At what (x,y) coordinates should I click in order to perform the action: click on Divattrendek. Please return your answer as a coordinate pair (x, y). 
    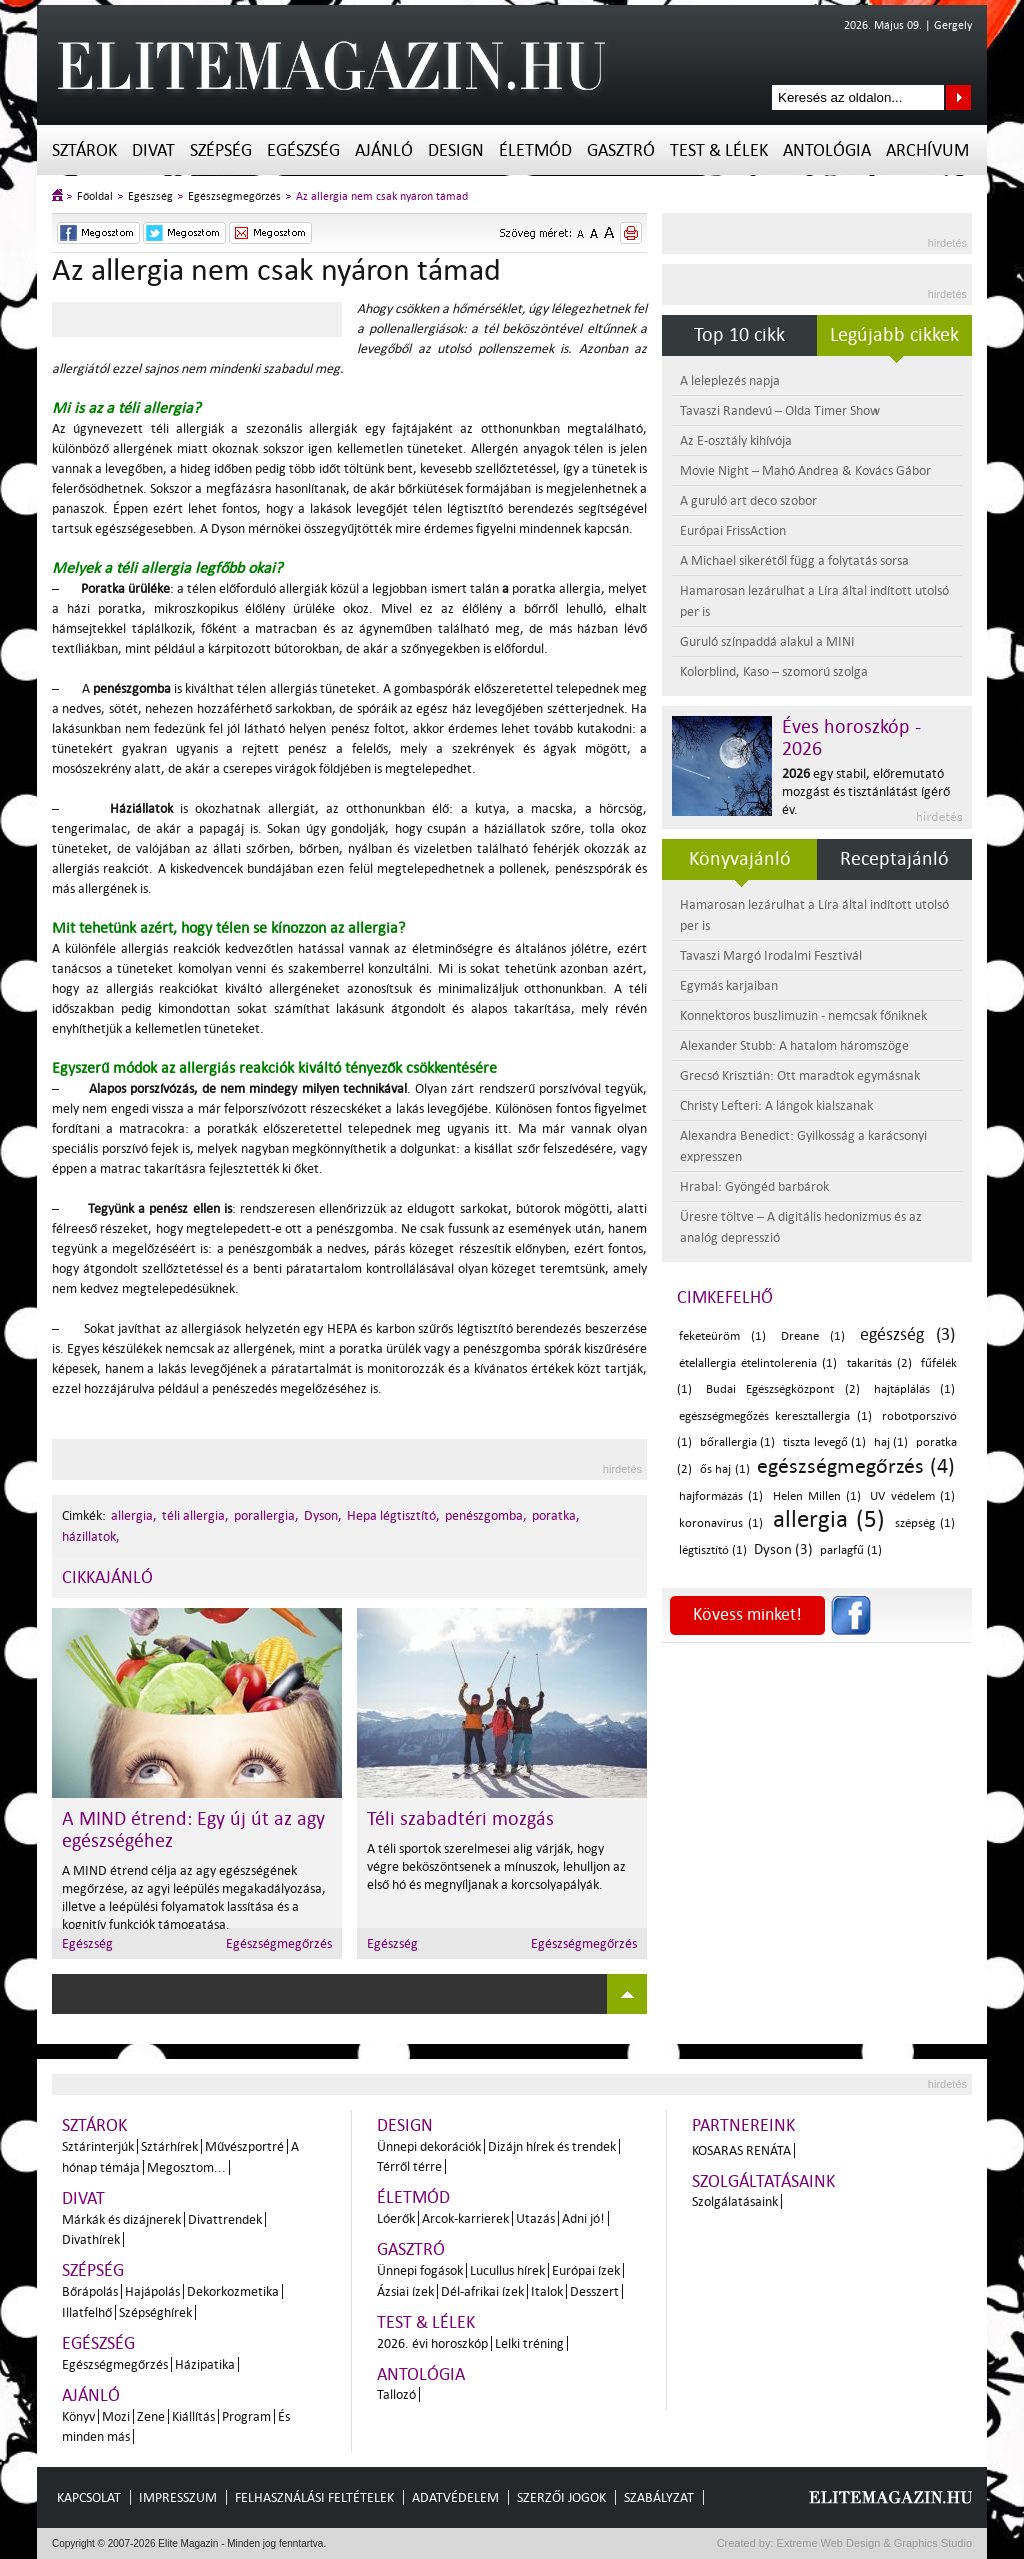
    Looking at the image, I should click on (225, 2219).